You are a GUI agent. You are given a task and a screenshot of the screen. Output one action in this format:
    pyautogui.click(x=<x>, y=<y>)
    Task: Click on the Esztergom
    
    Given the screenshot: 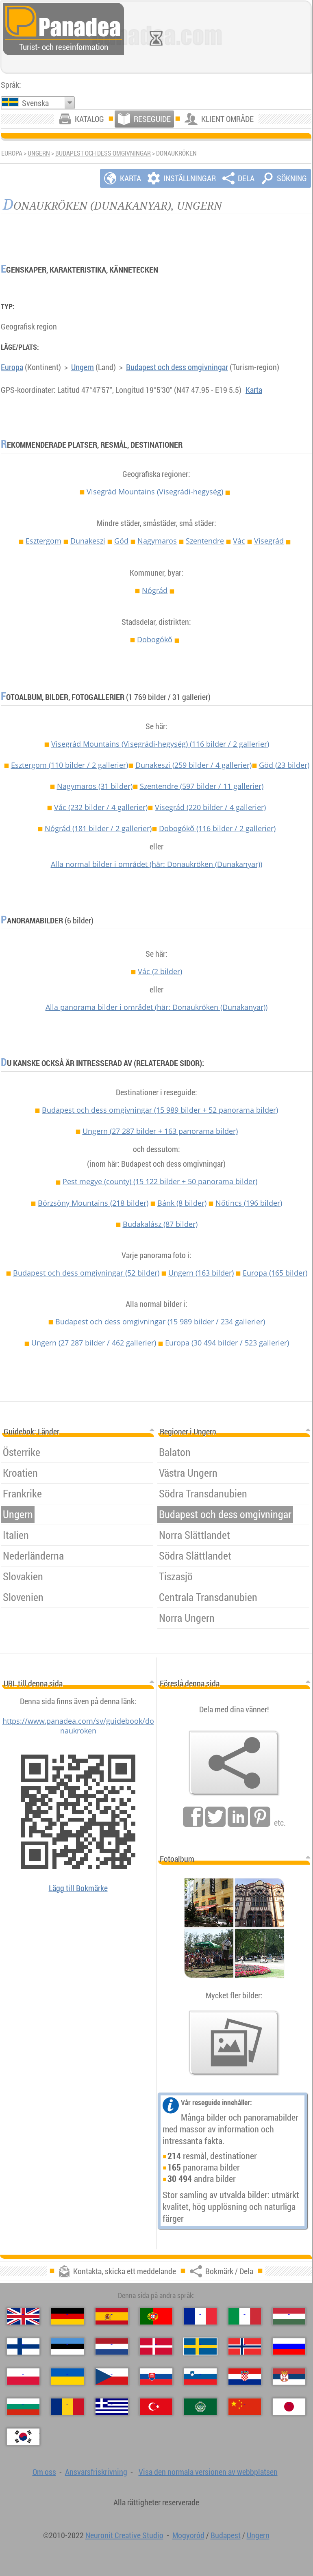 What is the action you would take?
    pyautogui.click(x=43, y=541)
    